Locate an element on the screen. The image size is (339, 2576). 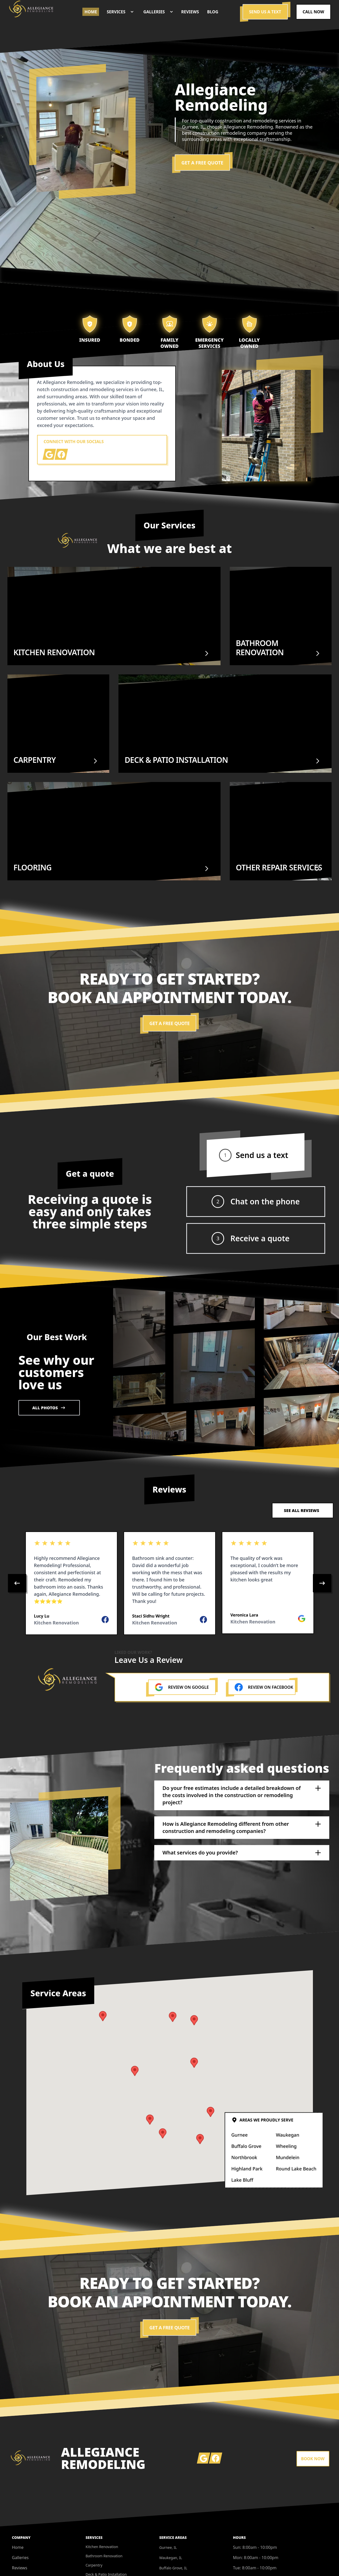
Carpentry is located at coordinates (94, 2565).